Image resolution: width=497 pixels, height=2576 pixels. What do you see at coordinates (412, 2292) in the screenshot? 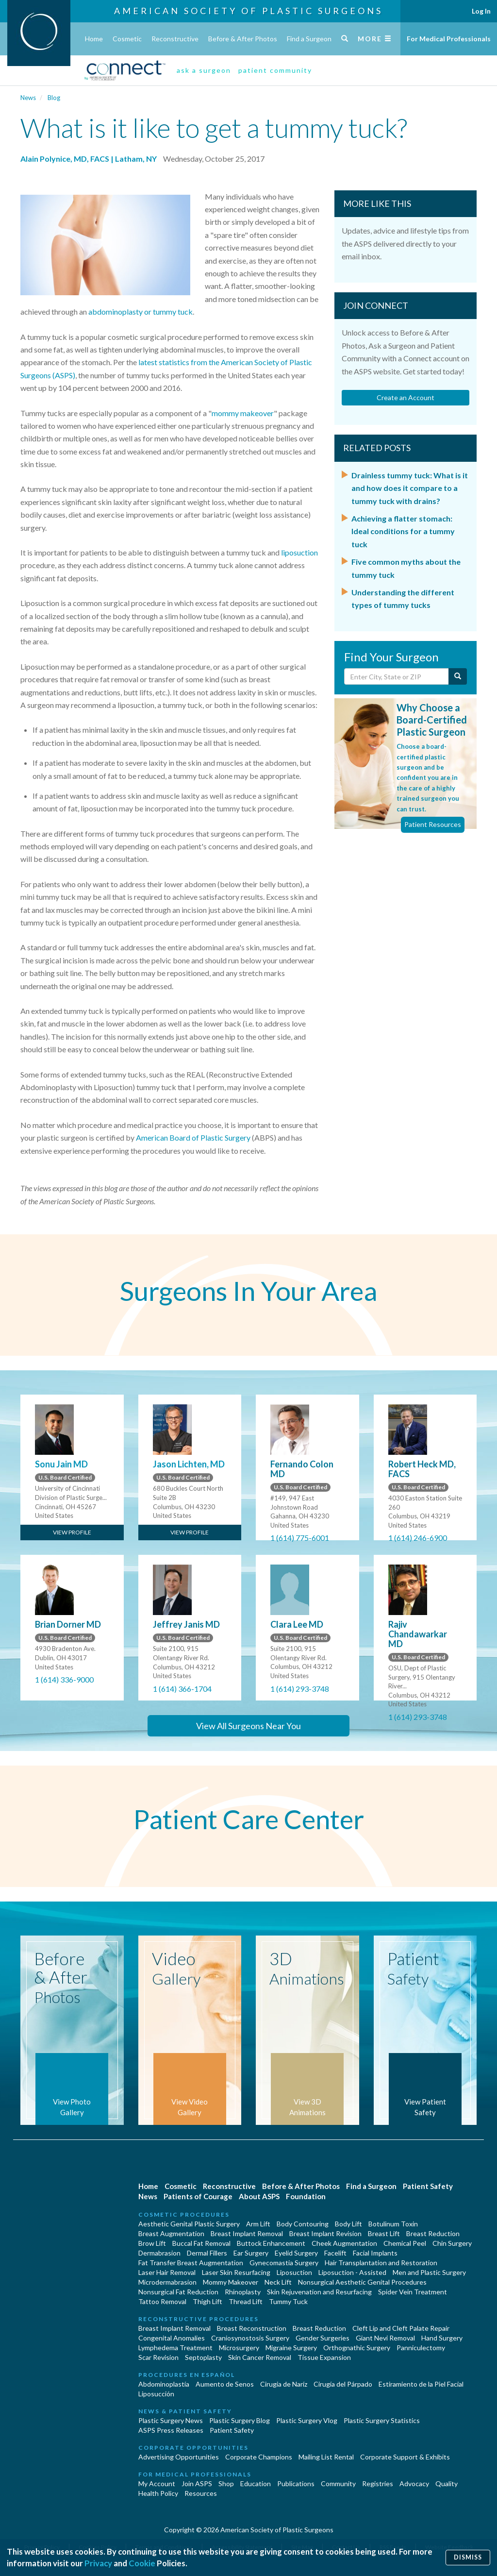
I see `Spider Vein Treatment` at bounding box center [412, 2292].